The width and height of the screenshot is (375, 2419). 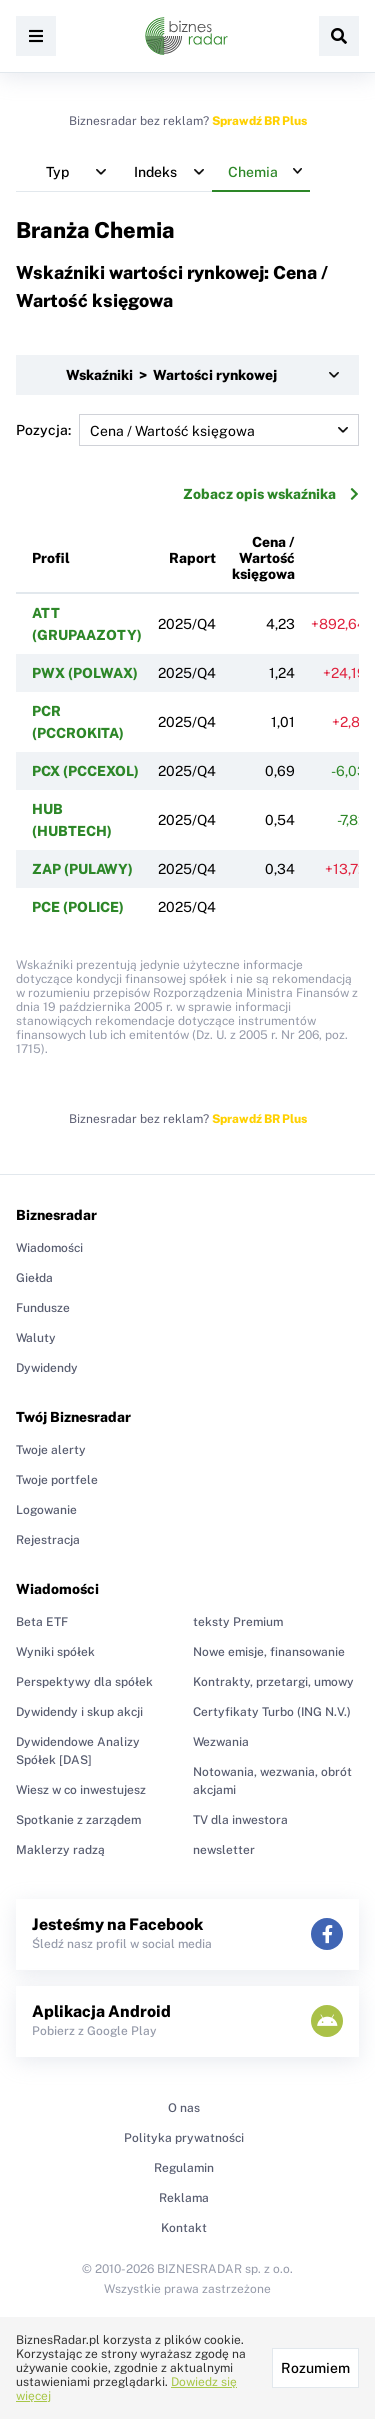 What do you see at coordinates (184, 2168) in the screenshot?
I see `Regulamin` at bounding box center [184, 2168].